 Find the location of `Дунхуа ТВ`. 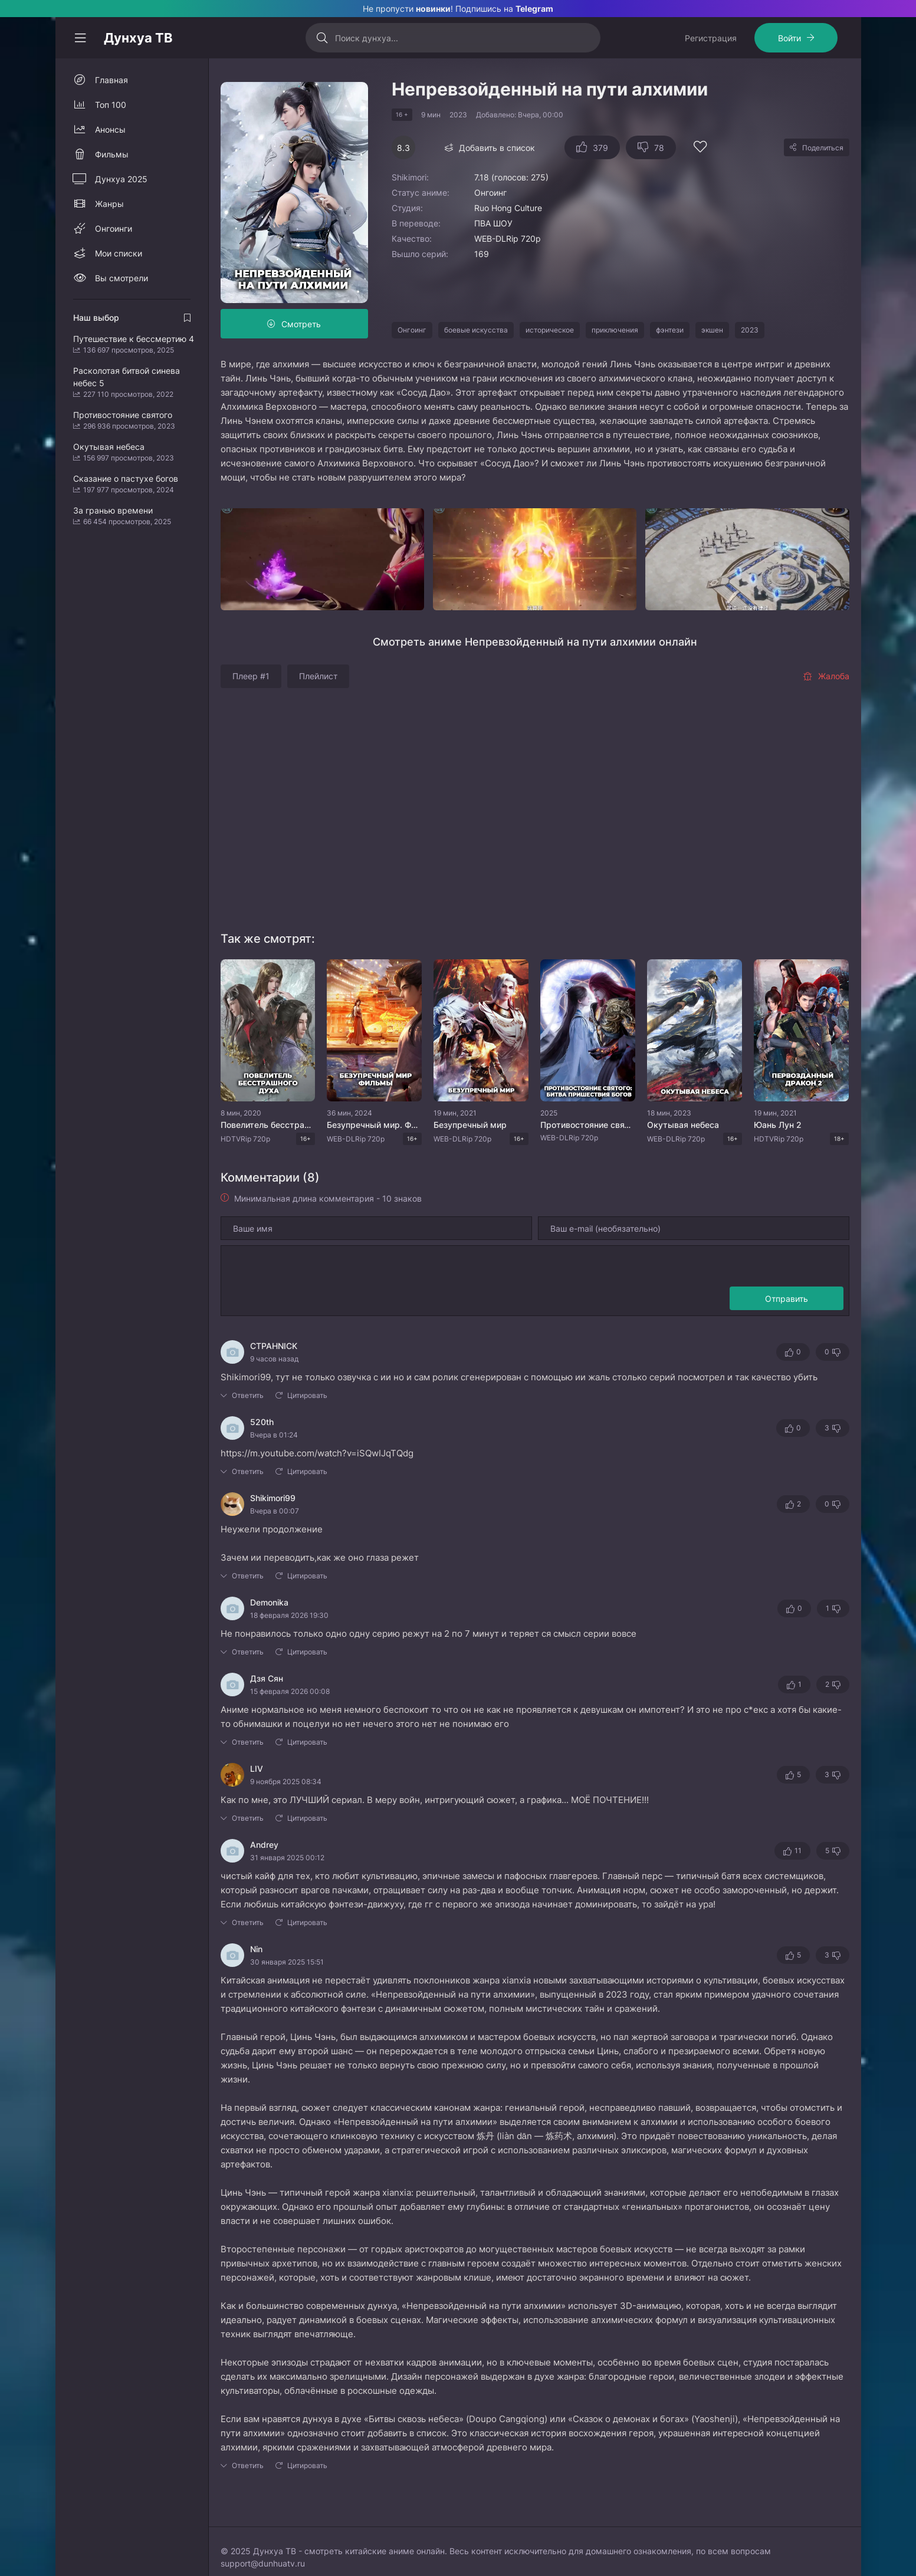

Дунхуа ТВ is located at coordinates (138, 37).